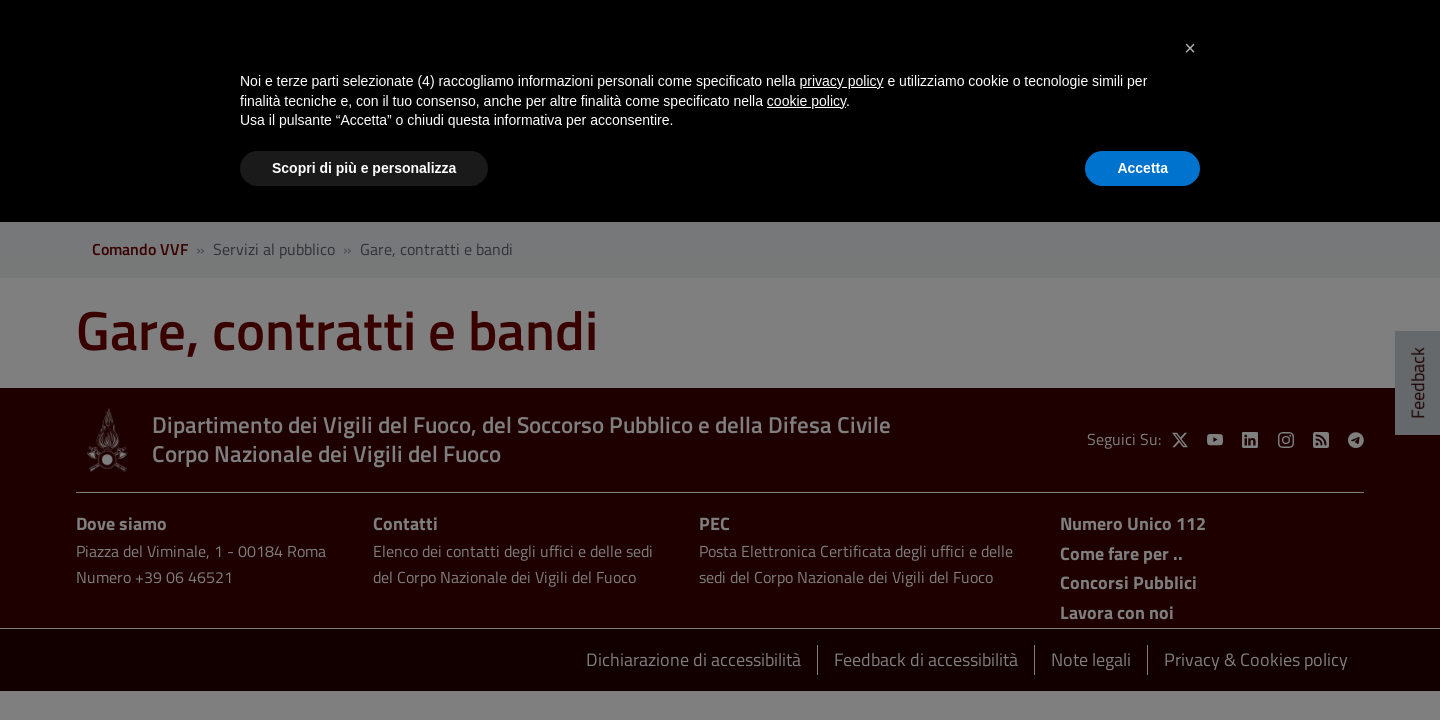 This screenshot has width=1440, height=720. I want to click on cookie policy [button], so click(806, 101).